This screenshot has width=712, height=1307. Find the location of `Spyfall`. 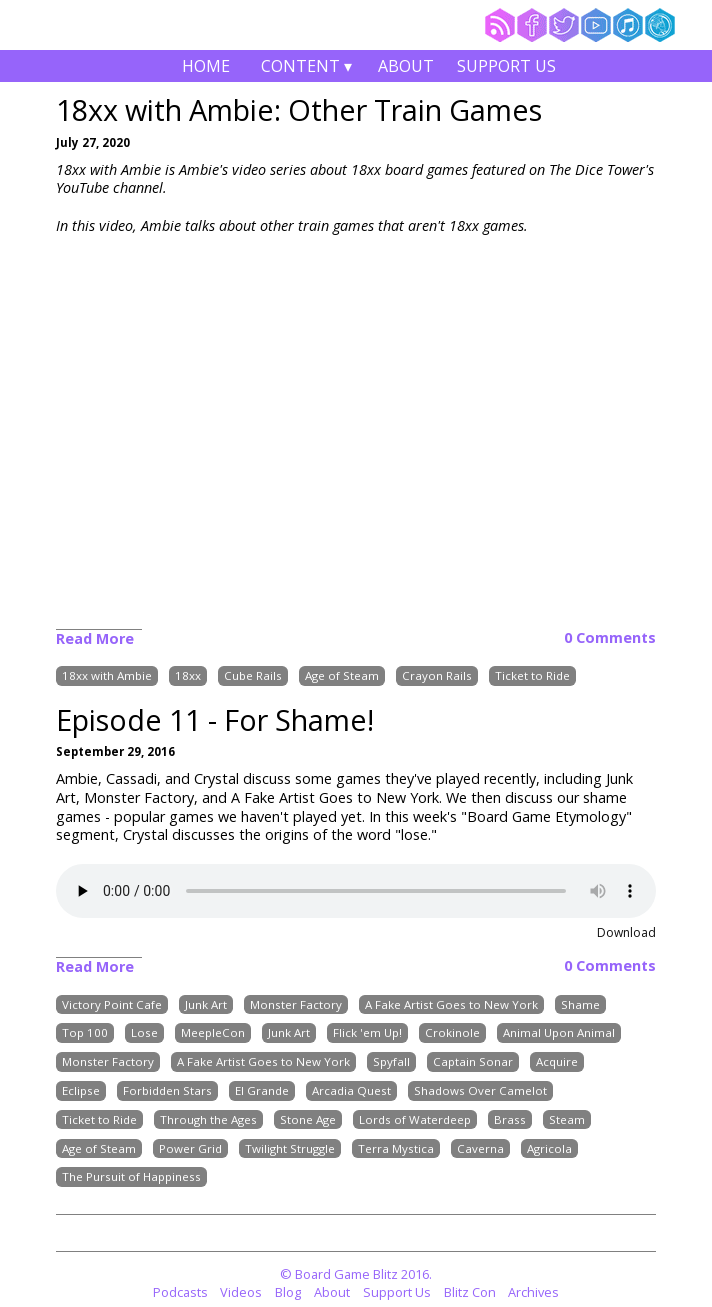

Spyfall is located at coordinates (391, 1061).